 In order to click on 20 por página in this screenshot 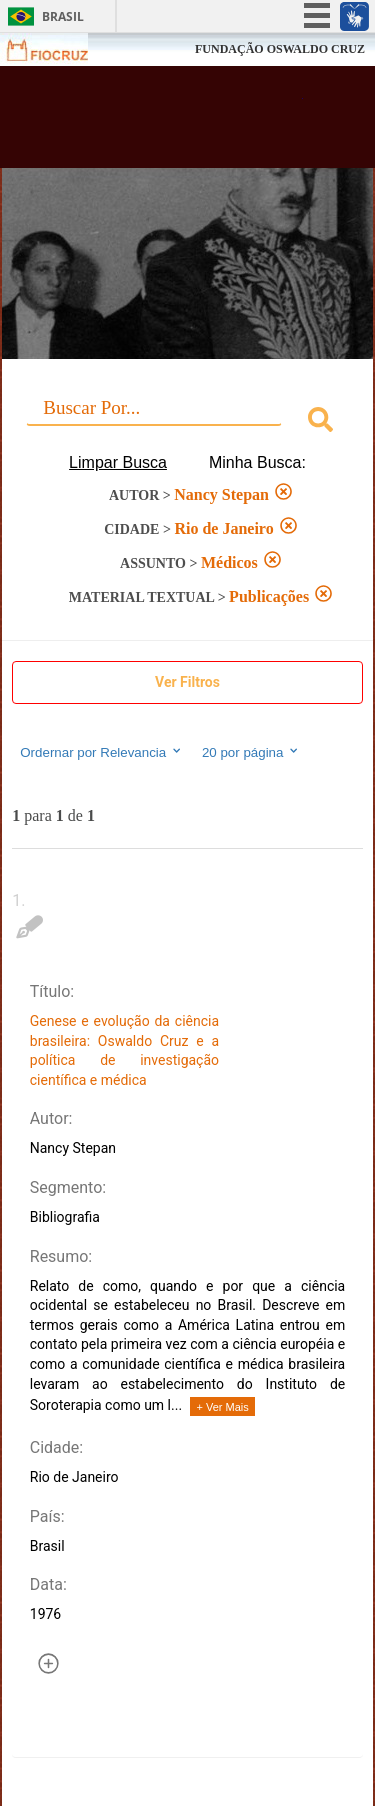, I will do `click(251, 752)`.